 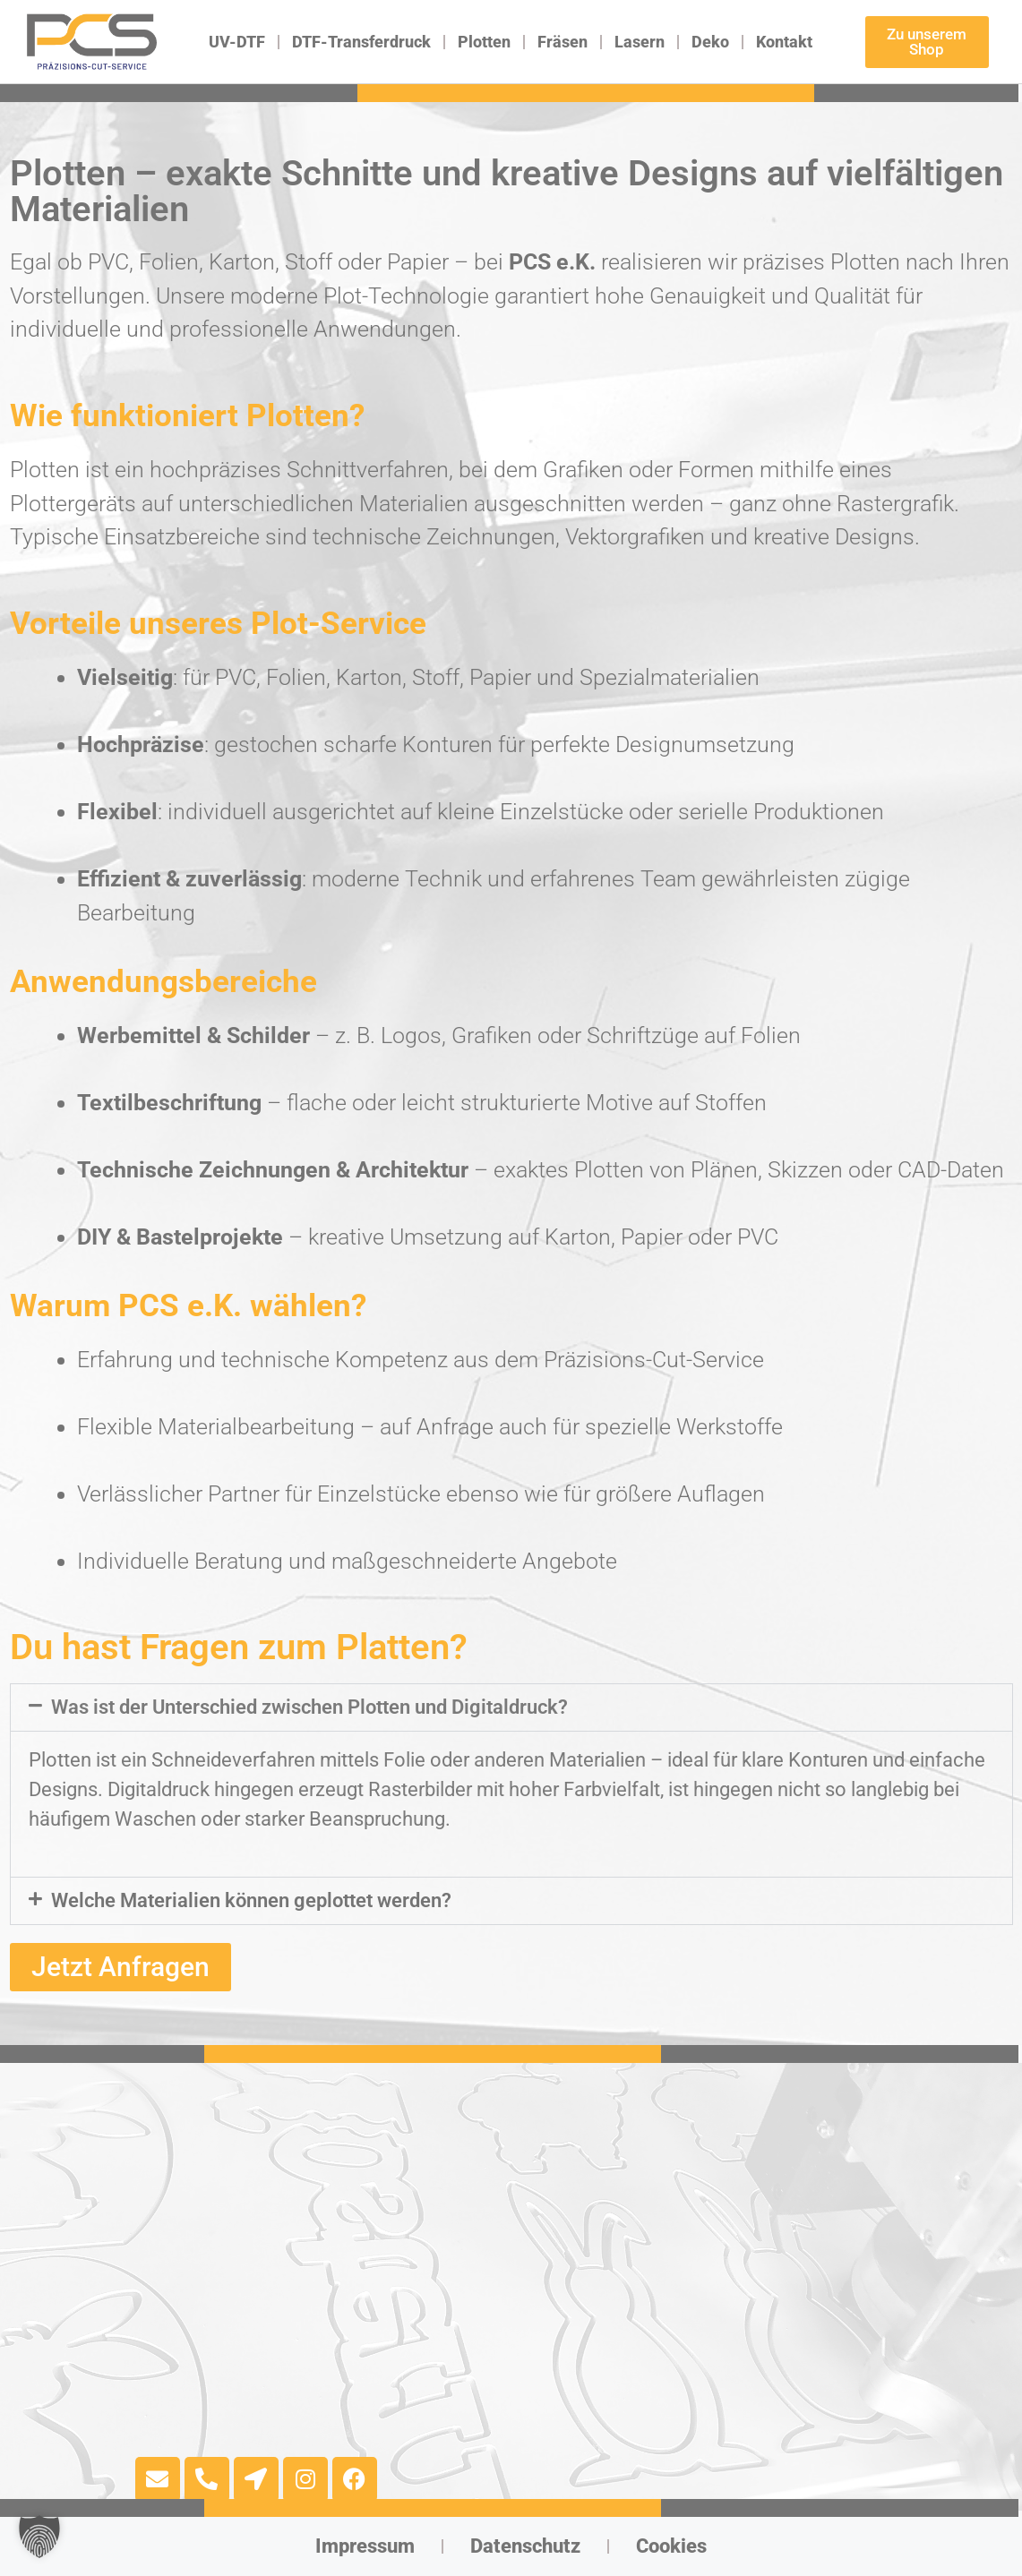 What do you see at coordinates (361, 41) in the screenshot?
I see `DTF-Transferdruck` at bounding box center [361, 41].